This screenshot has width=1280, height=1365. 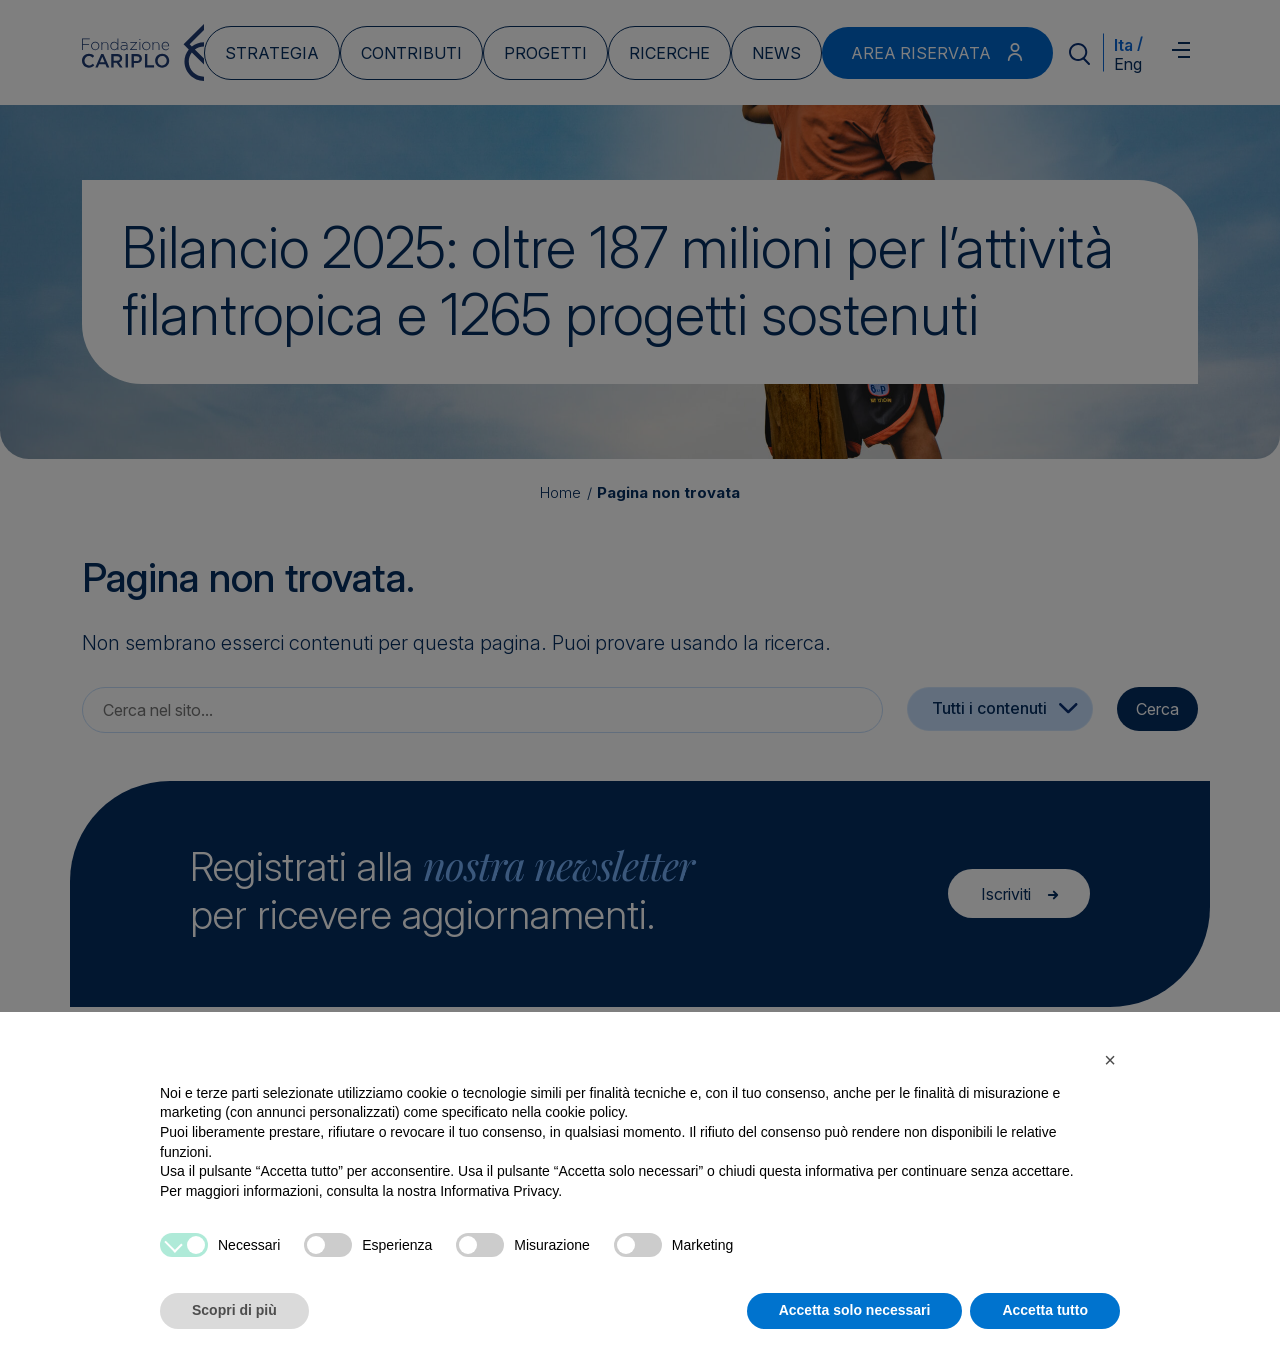 What do you see at coordinates (234, 1310) in the screenshot?
I see `Scopri di più [button]` at bounding box center [234, 1310].